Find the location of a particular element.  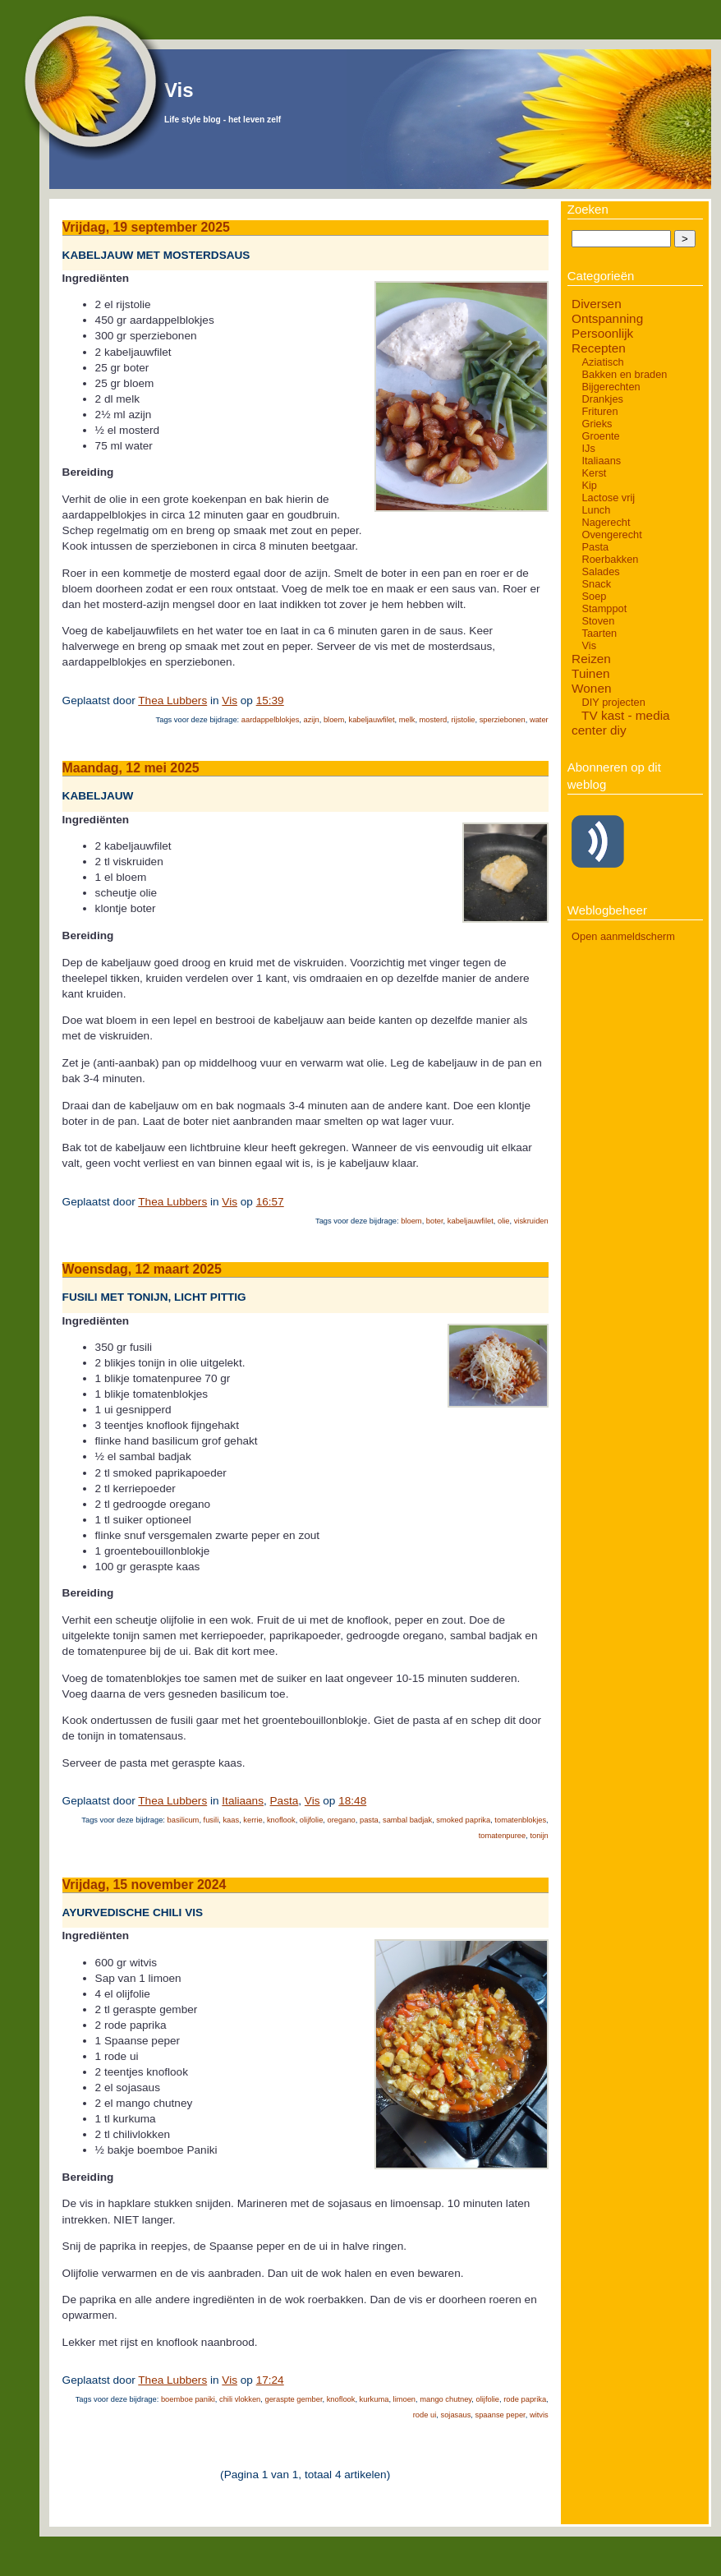

Vis is located at coordinates (179, 90).